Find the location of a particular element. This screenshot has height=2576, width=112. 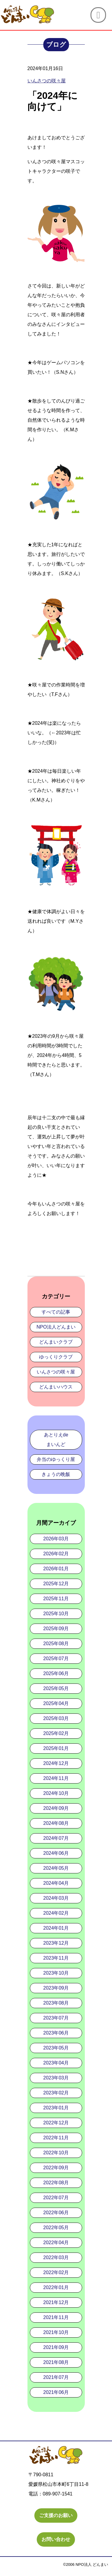

2021年08月 is located at coordinates (56, 2362).